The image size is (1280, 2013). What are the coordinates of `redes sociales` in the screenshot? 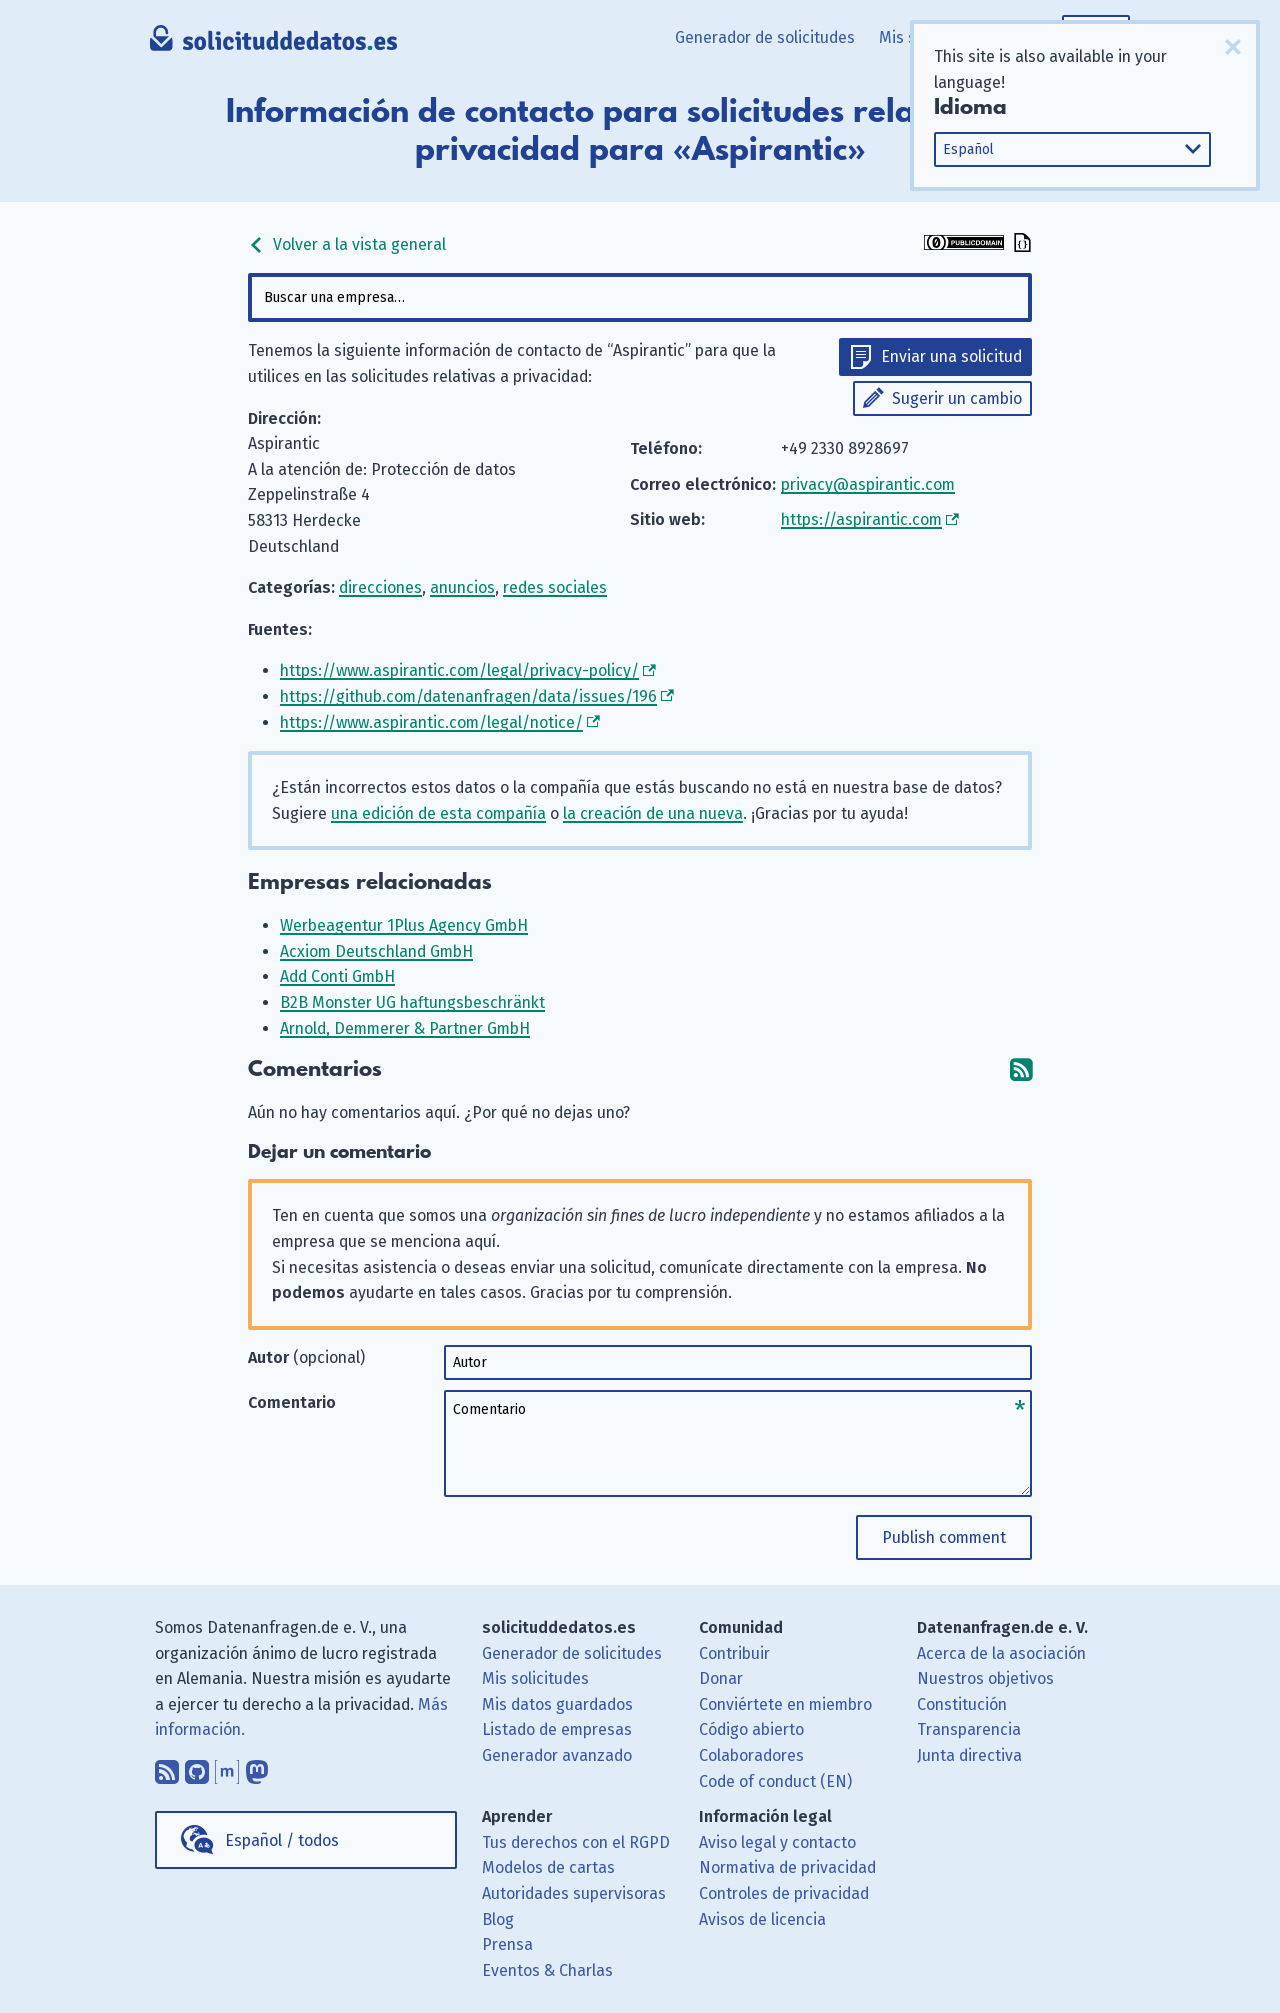 It's located at (555, 587).